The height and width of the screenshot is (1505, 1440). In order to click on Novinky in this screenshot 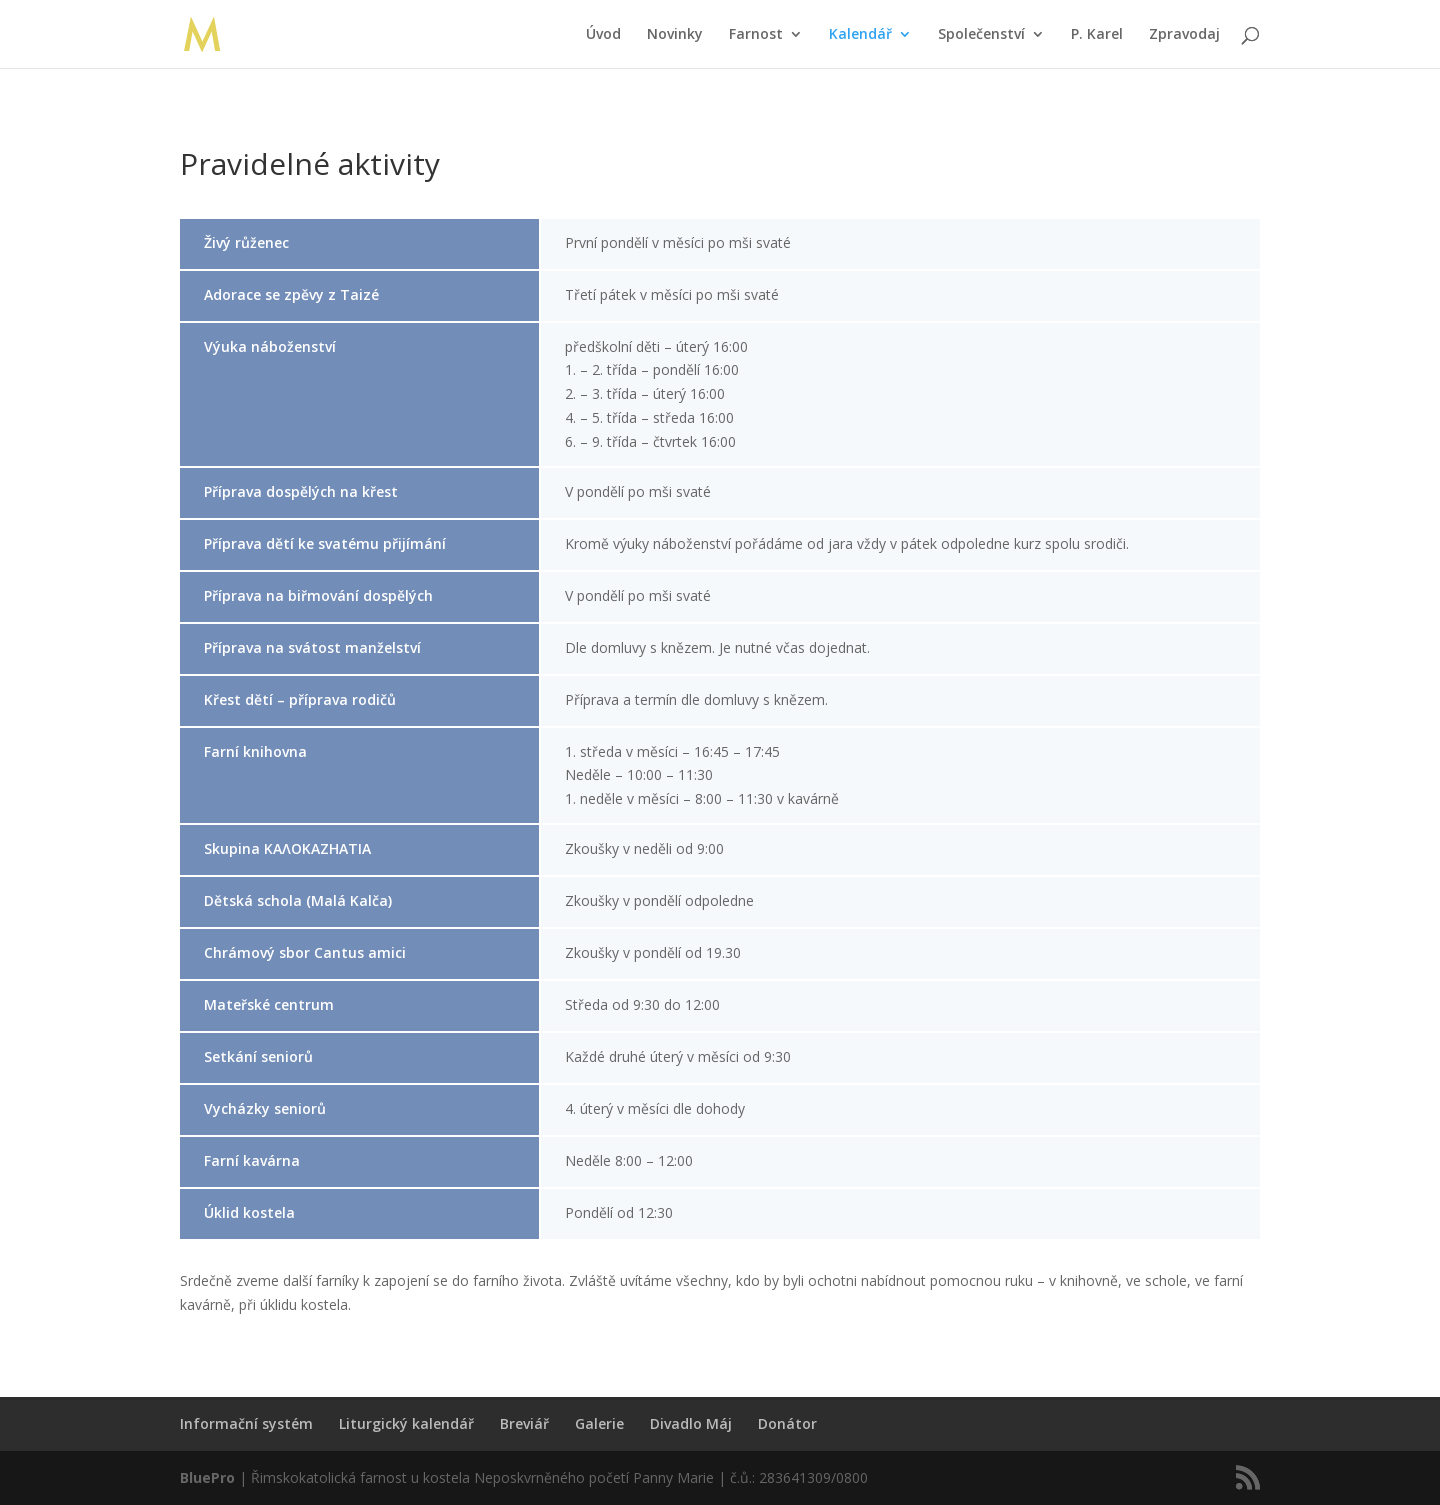, I will do `click(675, 35)`.